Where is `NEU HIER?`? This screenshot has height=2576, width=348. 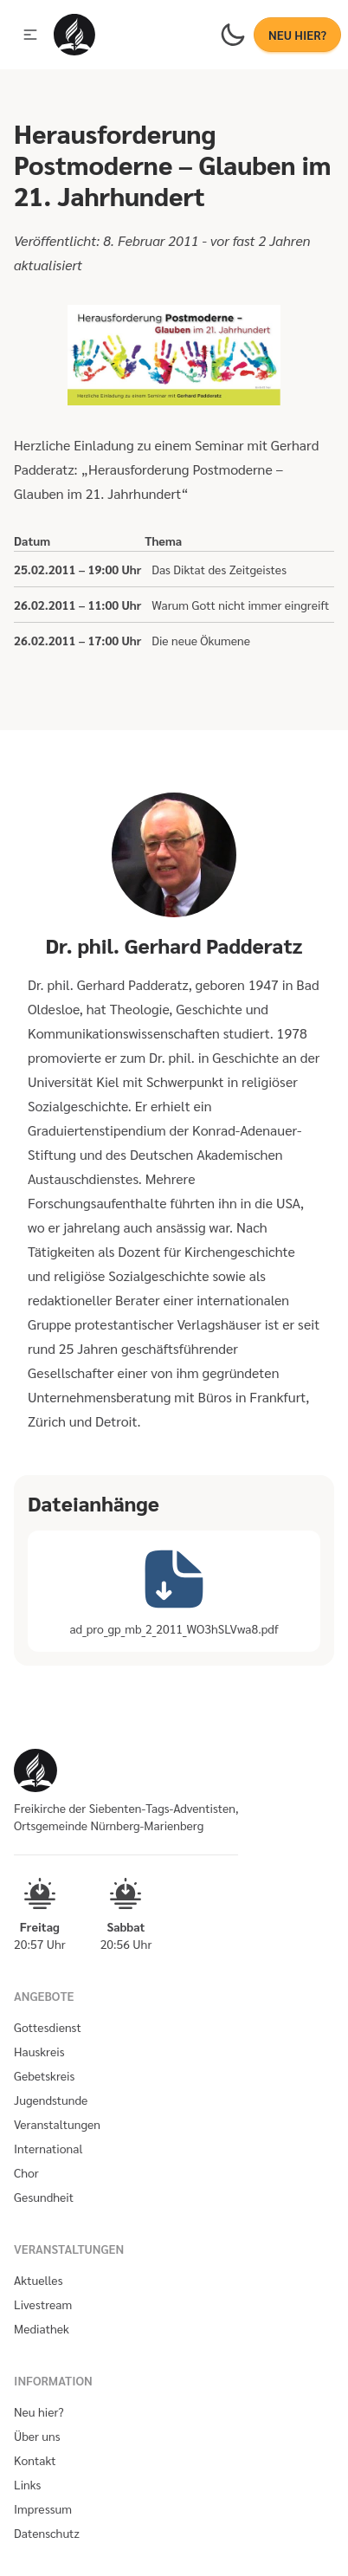 NEU HIER? is located at coordinates (297, 34).